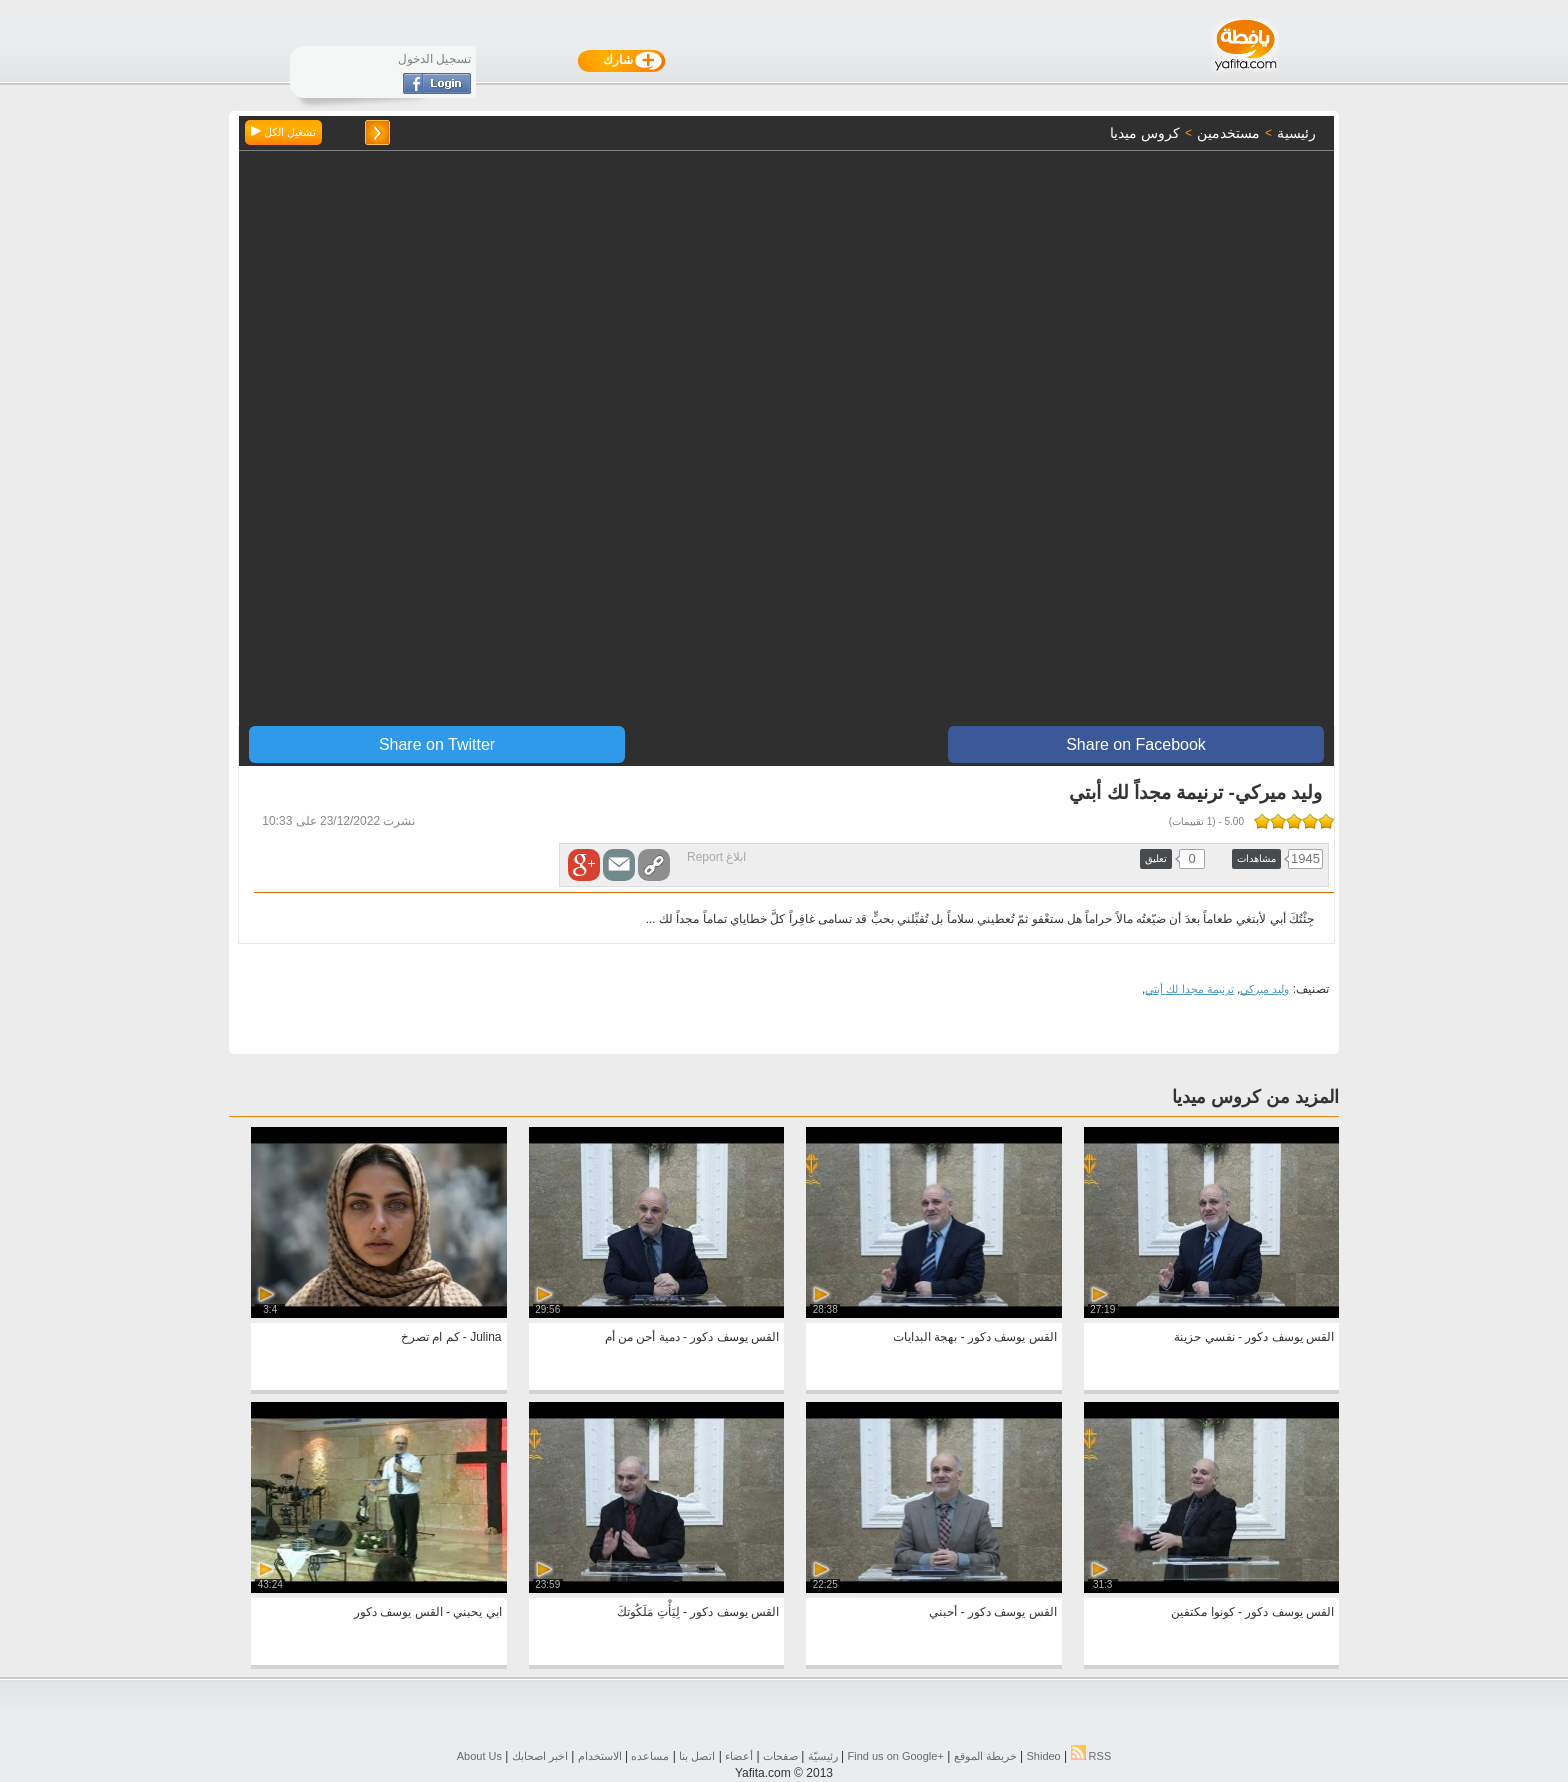 This screenshot has width=1568, height=1782. I want to click on وليد ميركي, so click(1264, 989).